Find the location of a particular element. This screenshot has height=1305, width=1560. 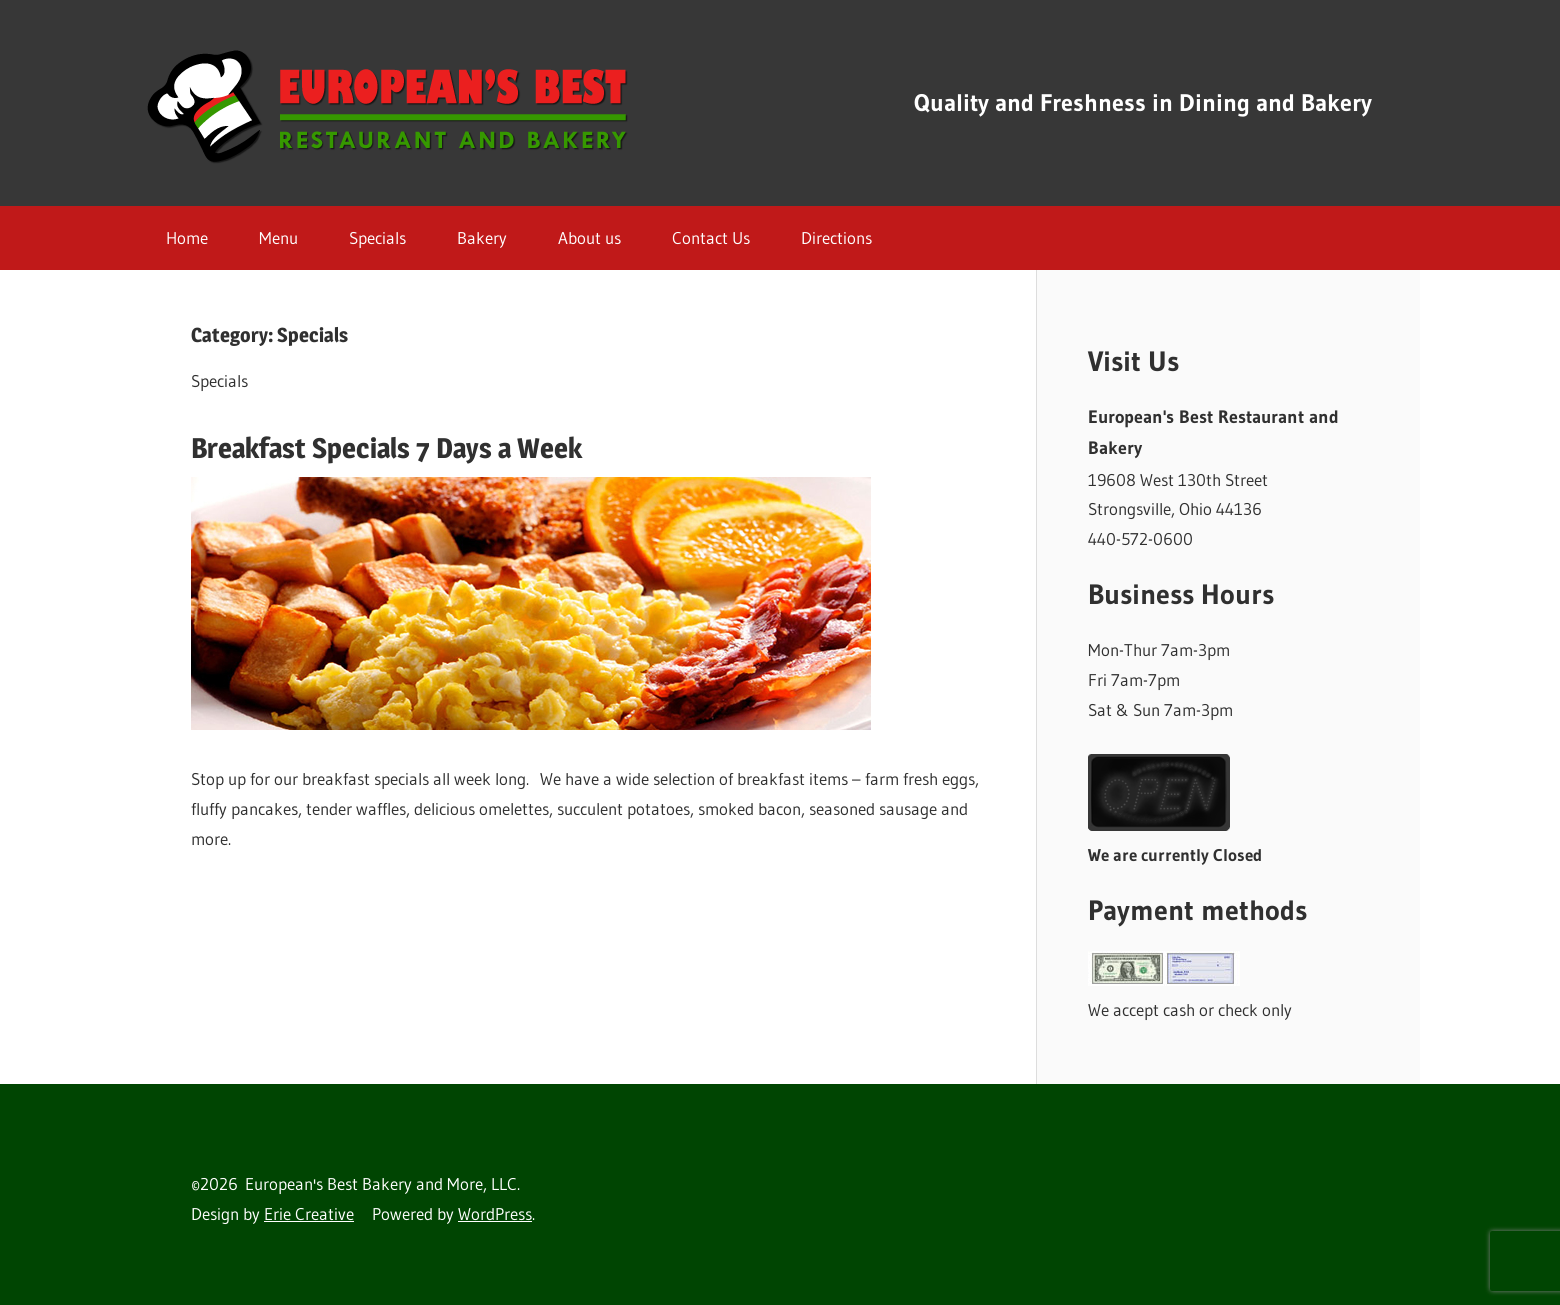

WordPress is located at coordinates (495, 1213).